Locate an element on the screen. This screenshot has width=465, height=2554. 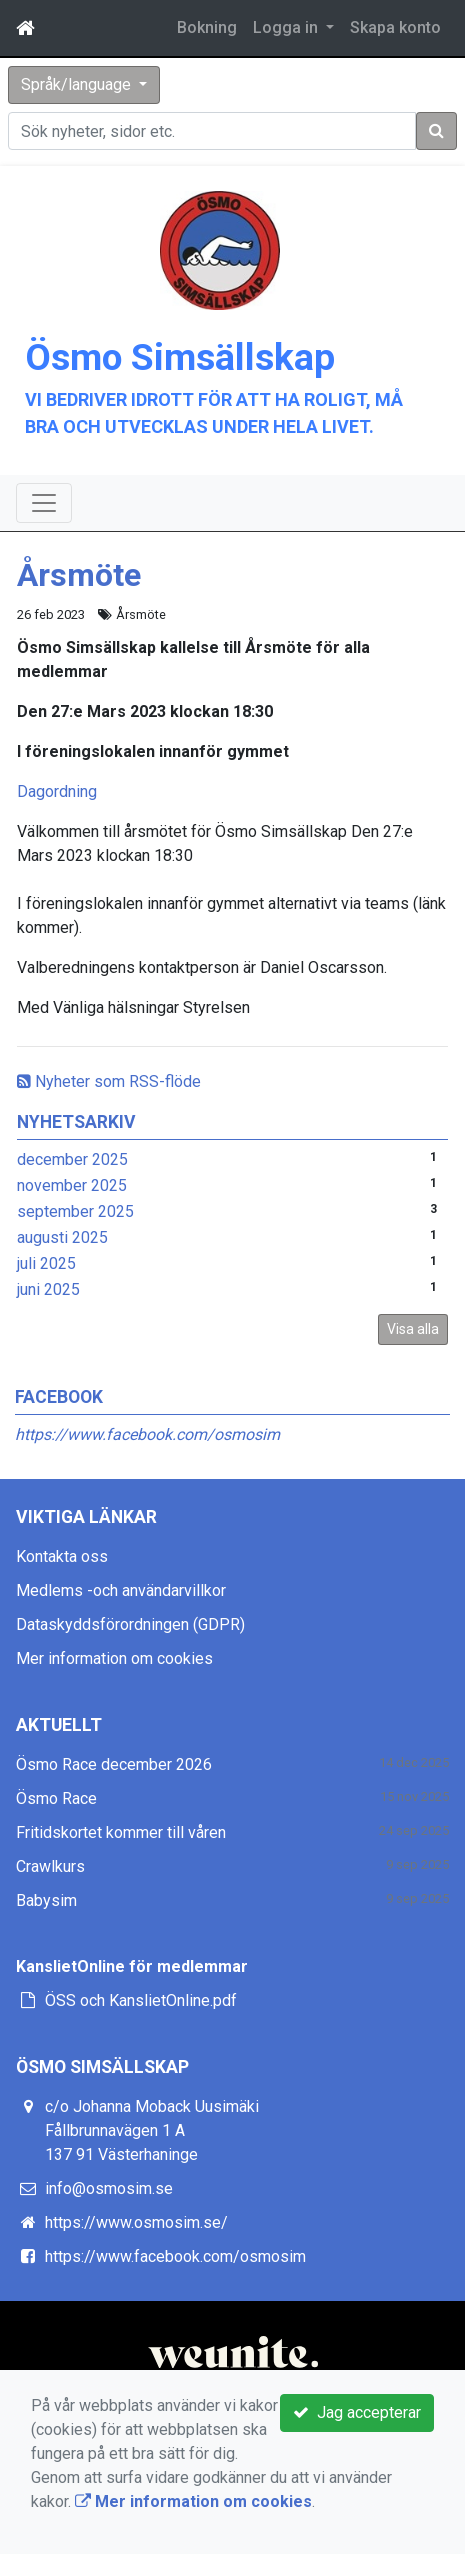
Bokning is located at coordinates (207, 27).